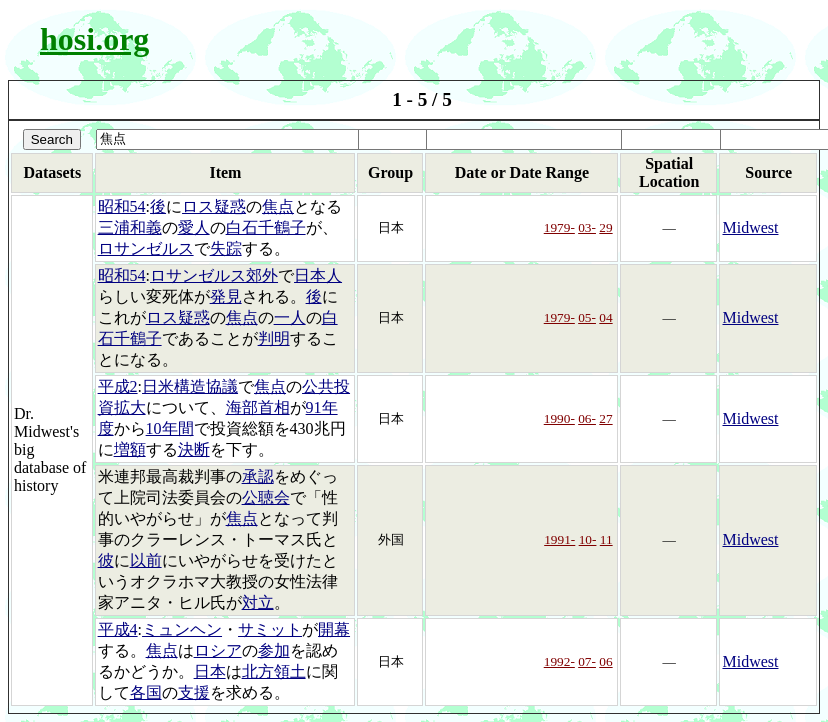 Image resolution: width=828 pixels, height=722 pixels. Describe the element at coordinates (587, 661) in the screenshot. I see `07-` at that location.